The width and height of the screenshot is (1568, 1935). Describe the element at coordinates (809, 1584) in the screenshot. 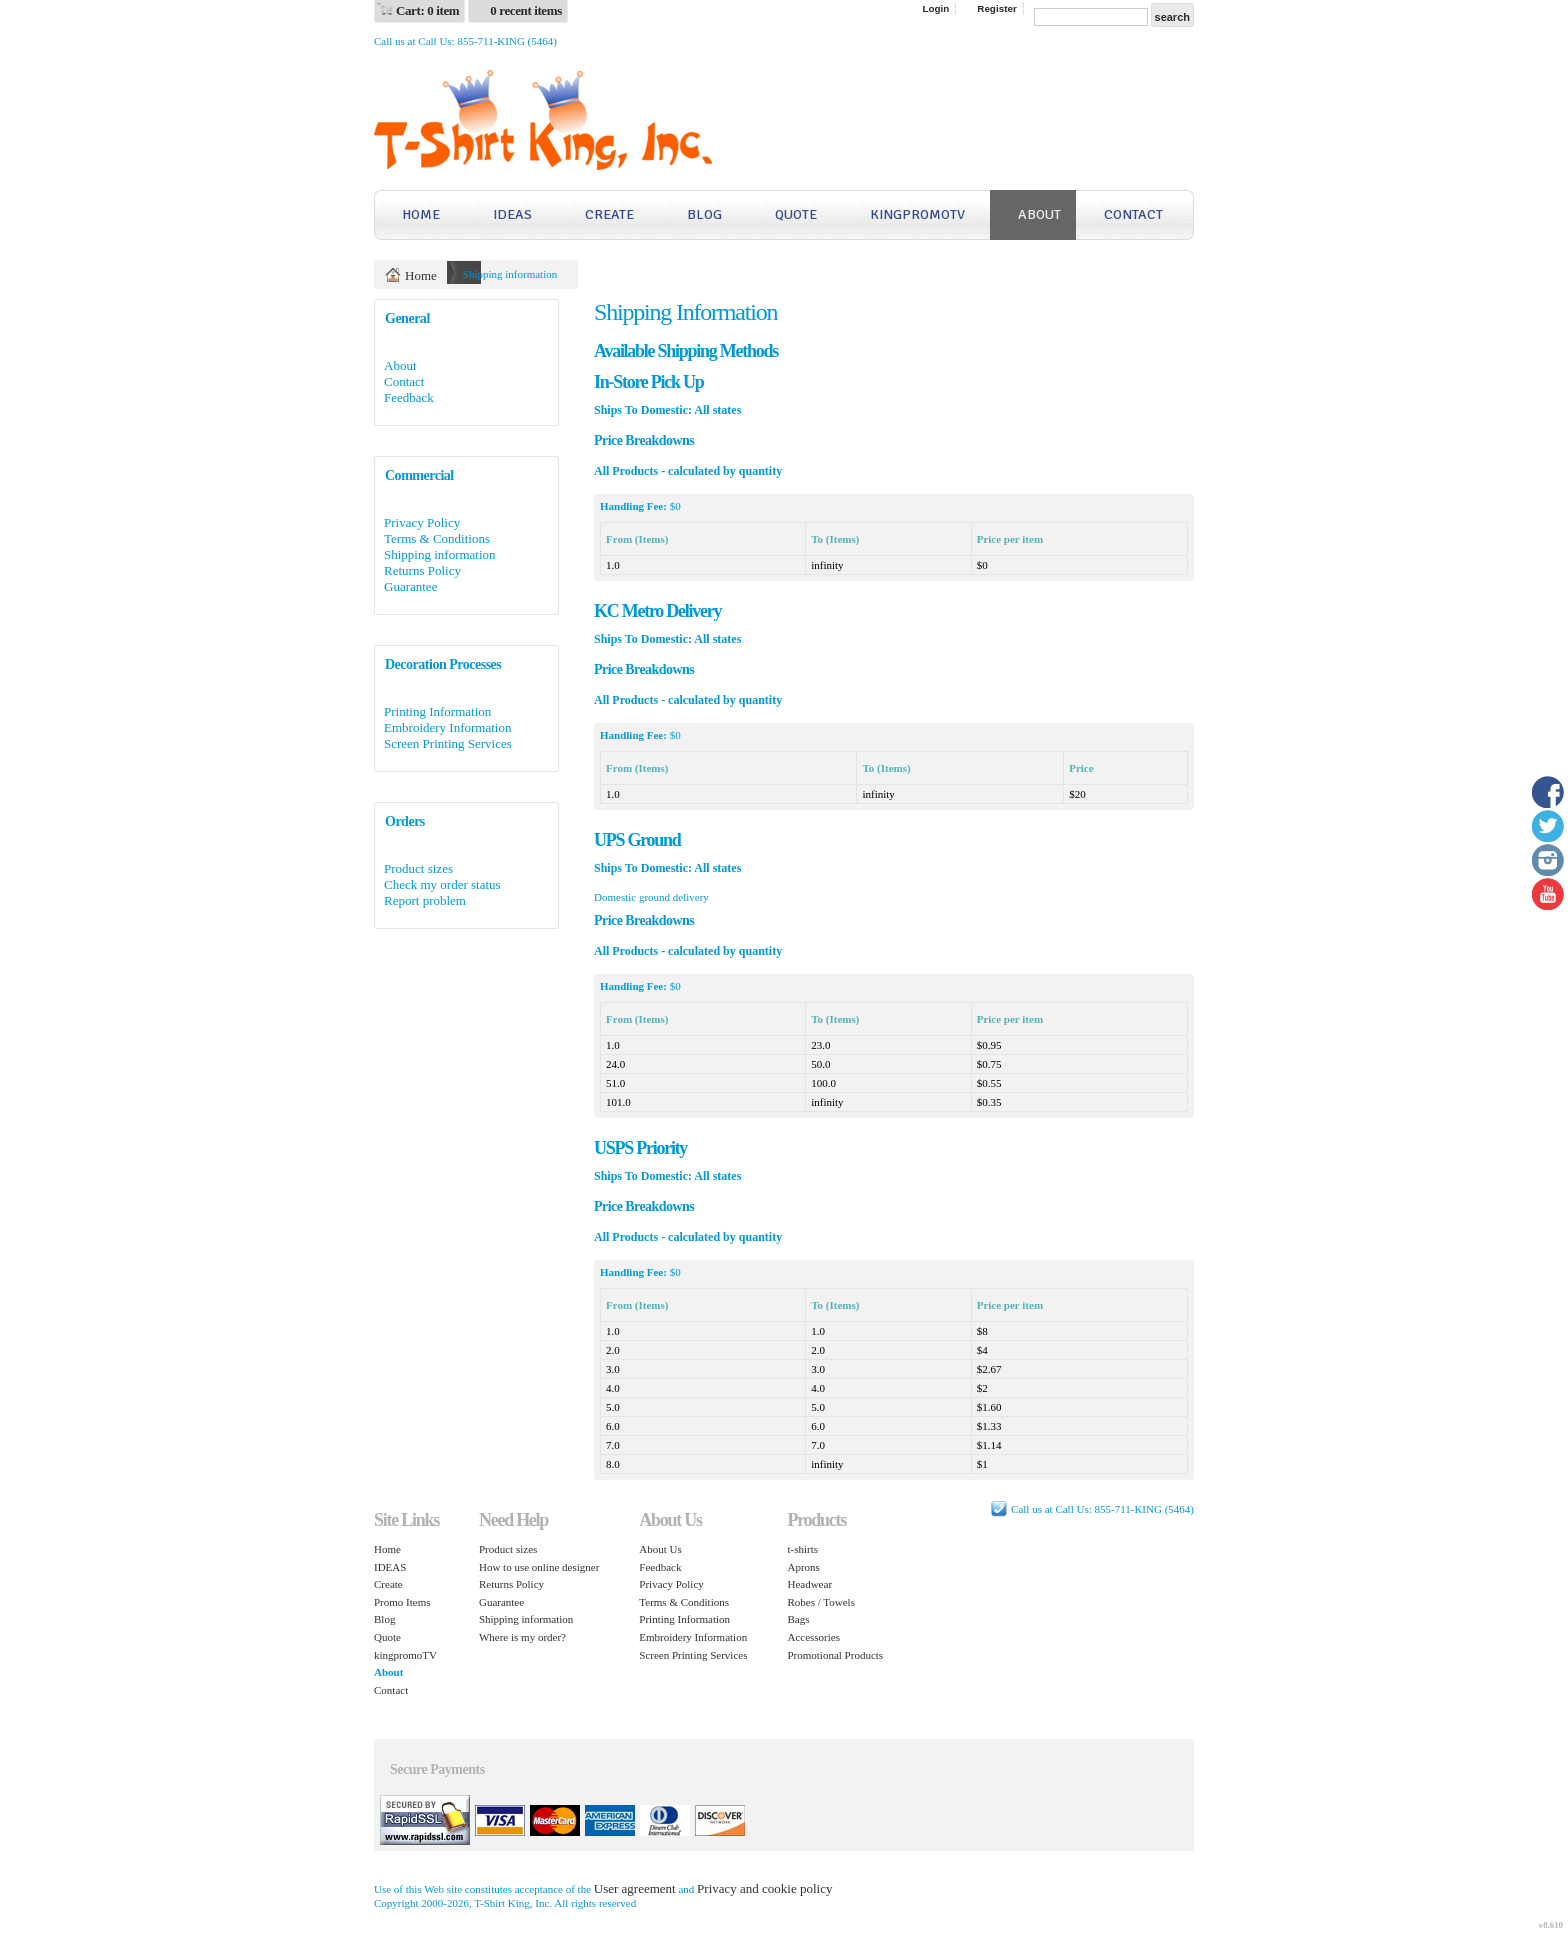

I see `Headwear` at that location.